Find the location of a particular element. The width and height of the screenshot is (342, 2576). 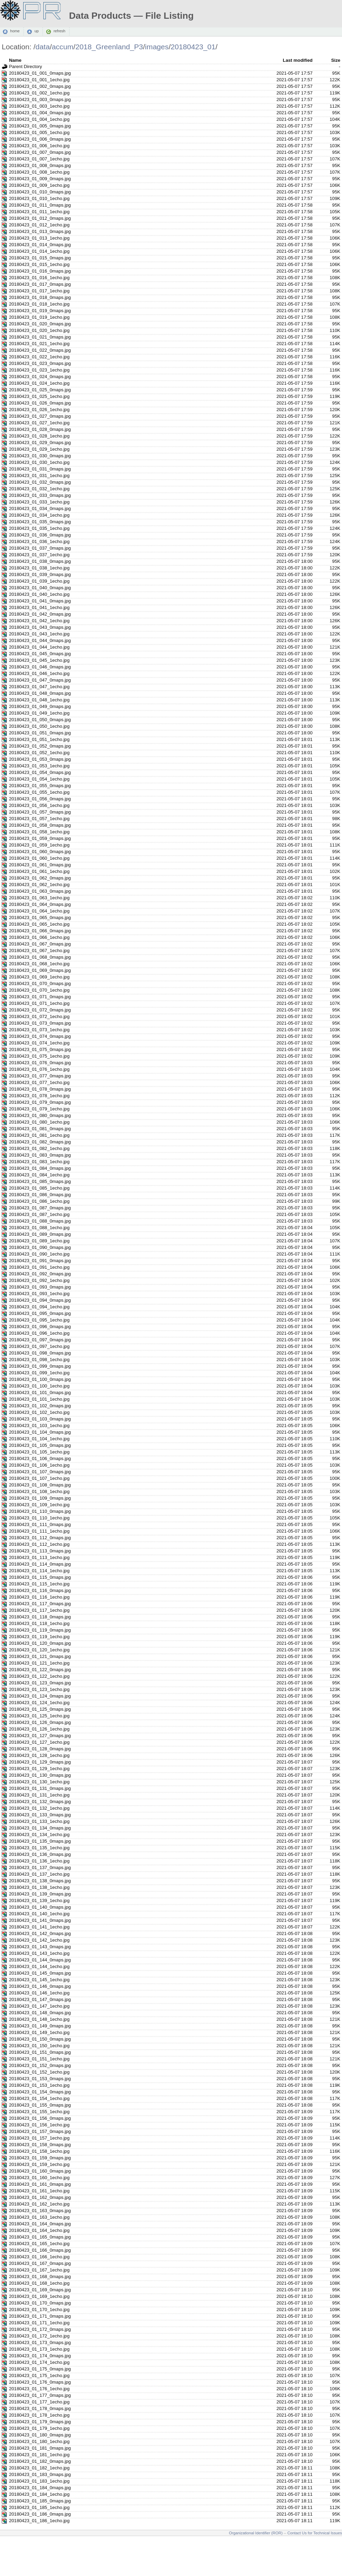

20180423_01_071_0maps.jpg is located at coordinates (40, 996).